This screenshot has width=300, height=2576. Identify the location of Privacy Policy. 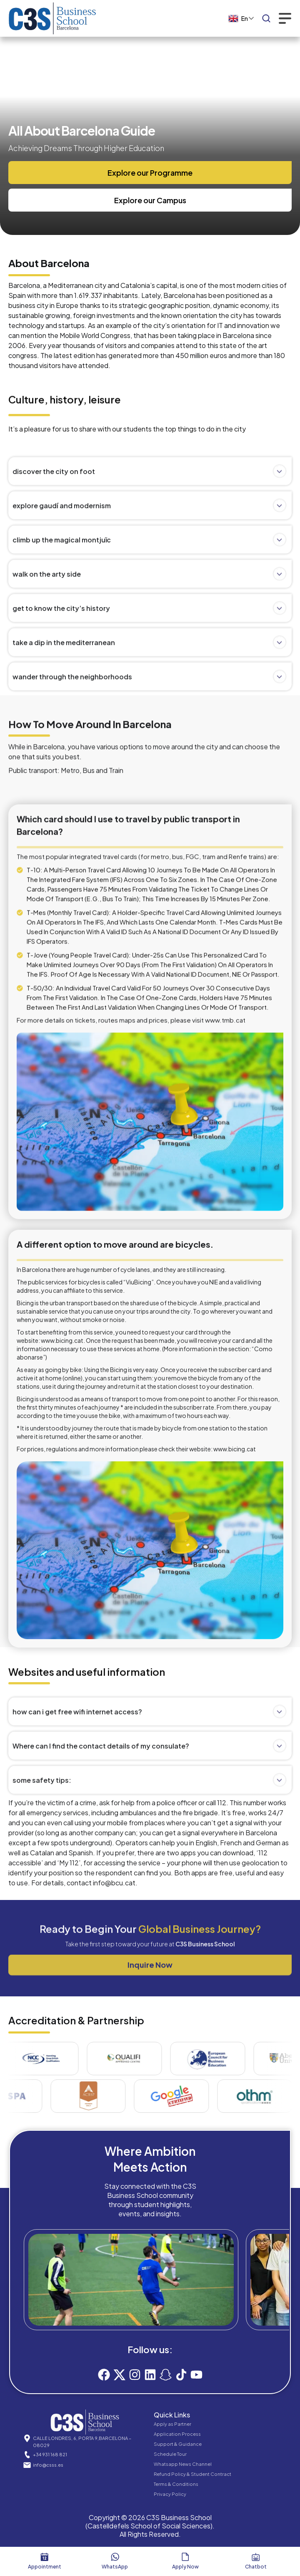
(170, 2494).